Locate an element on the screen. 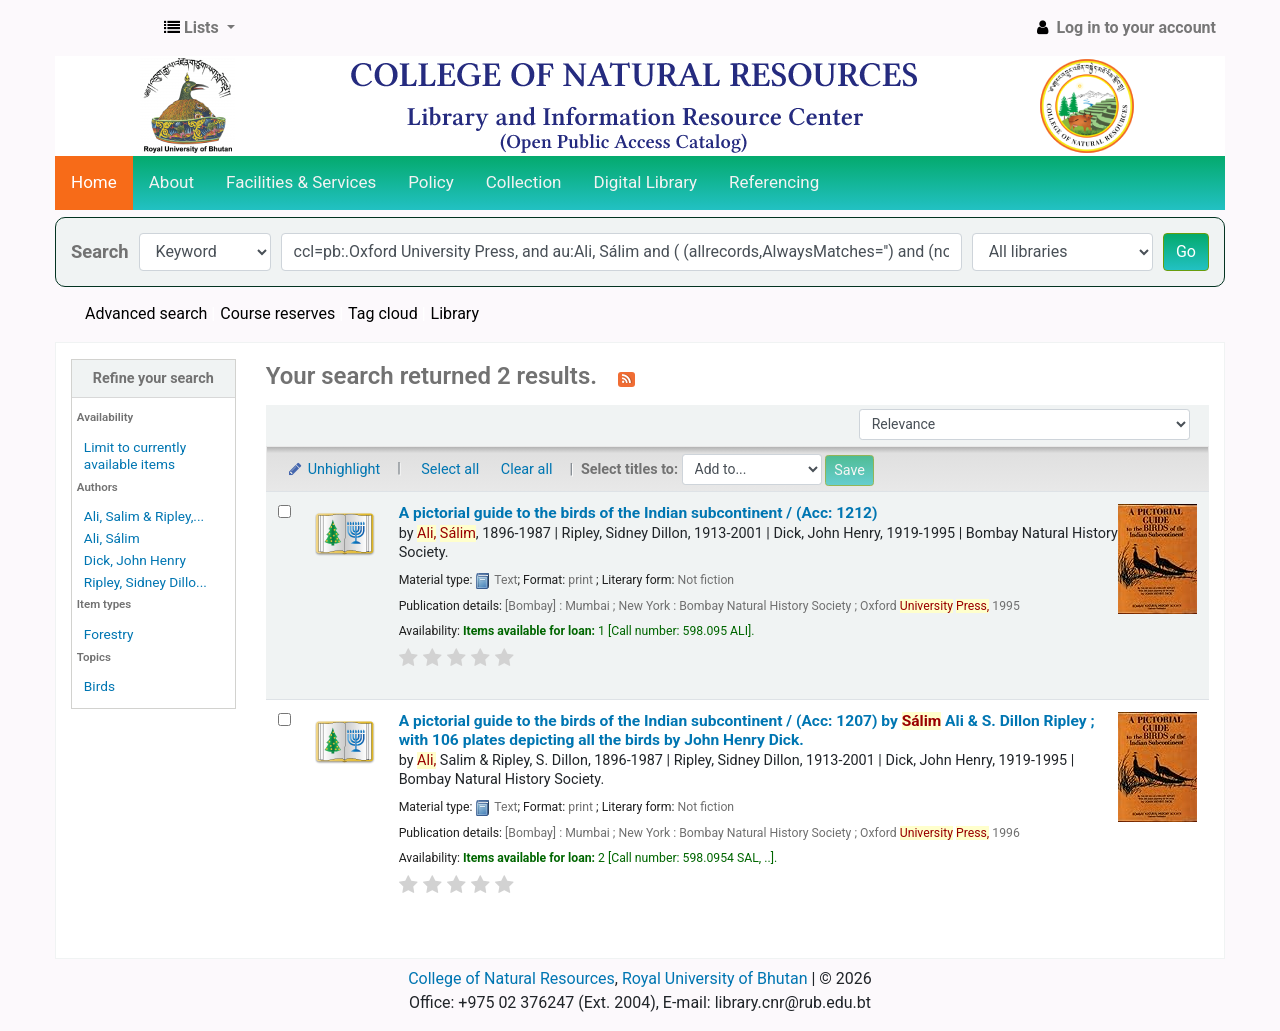 The image size is (1280, 1031). Digital Library is located at coordinates (646, 182).